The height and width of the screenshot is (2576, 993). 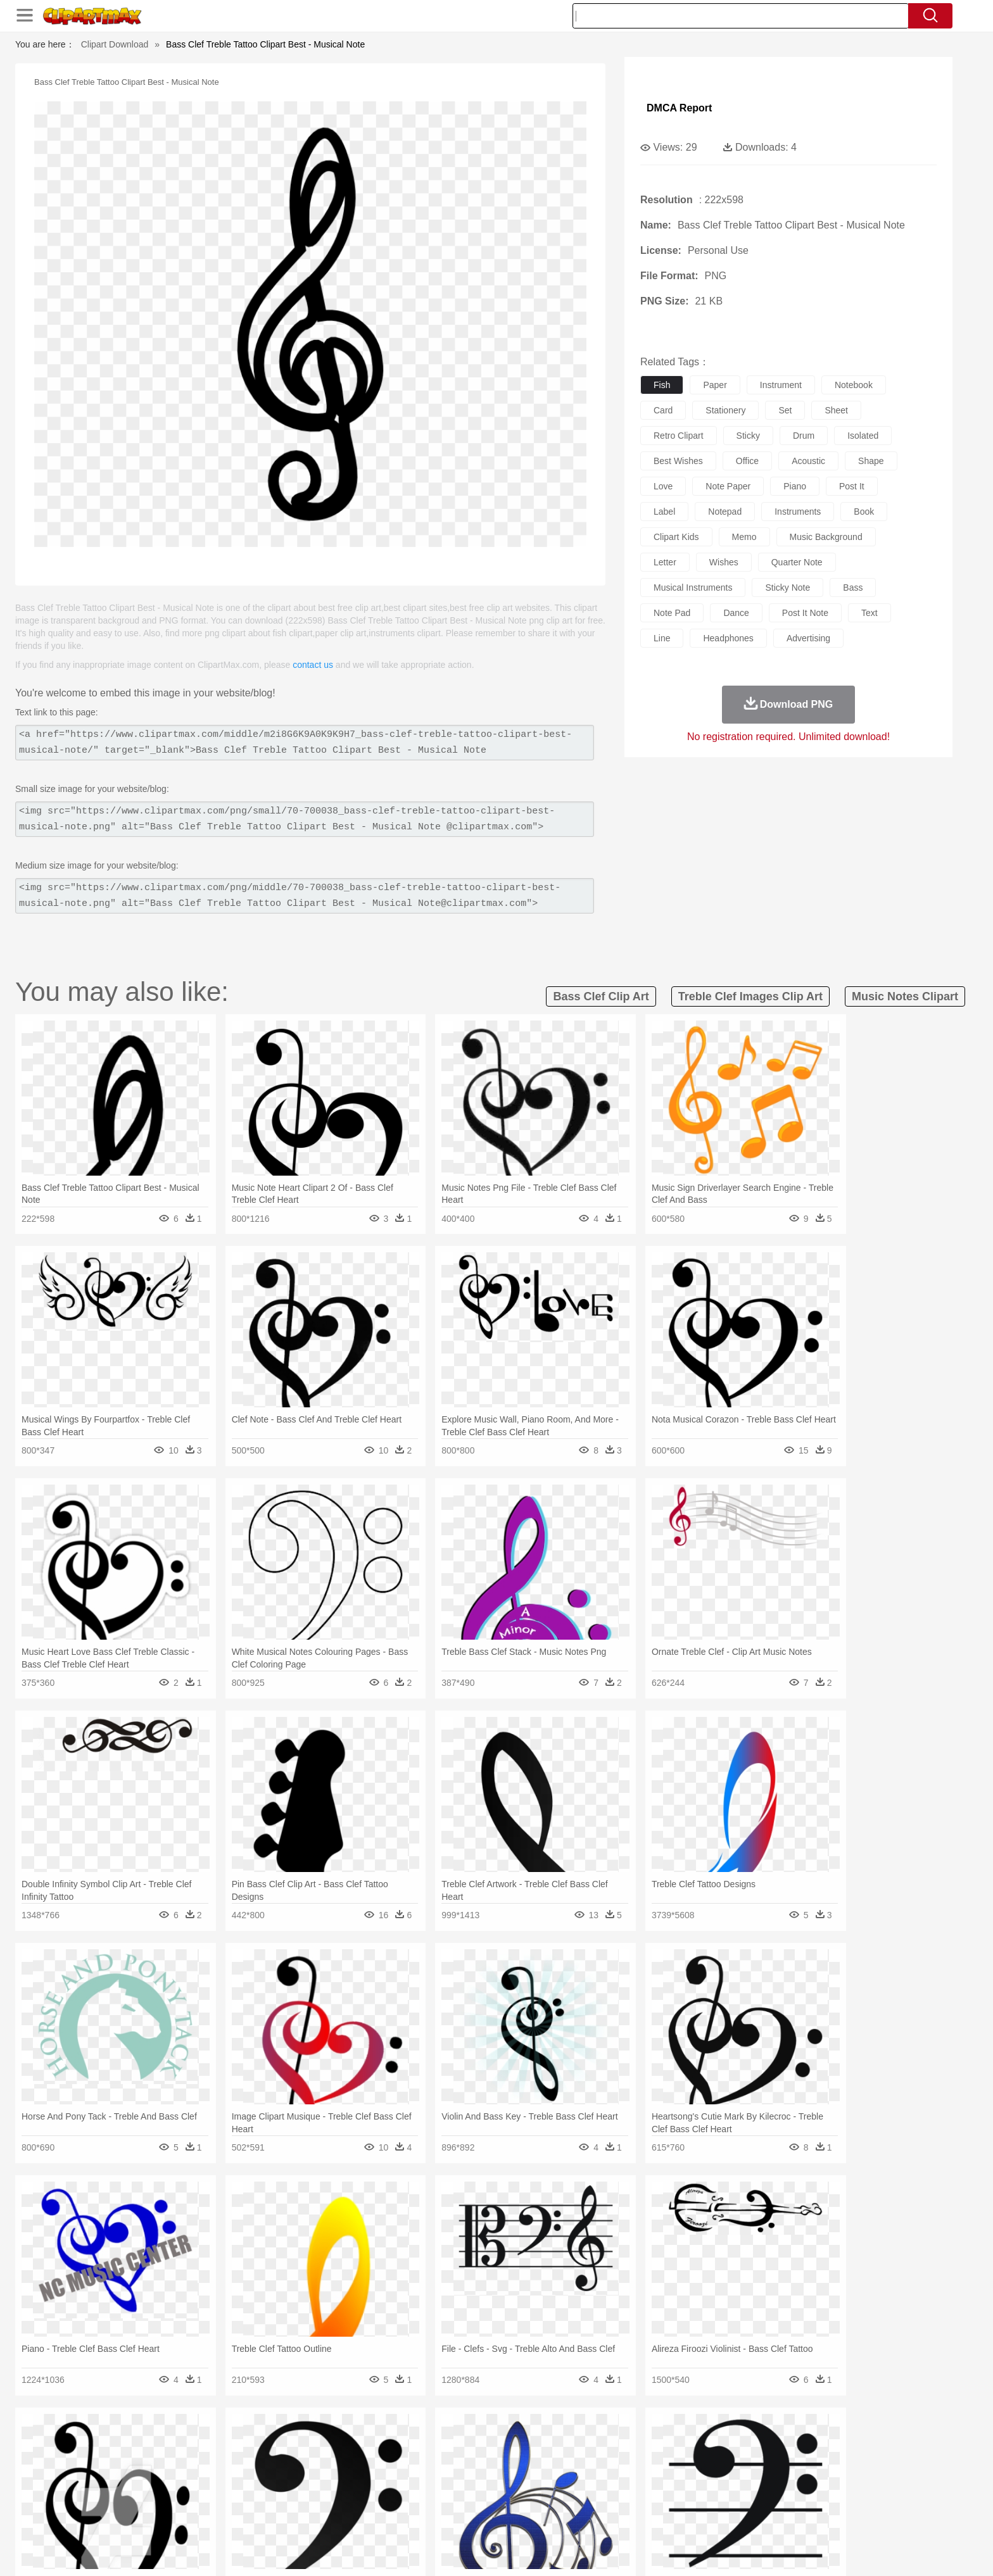 I want to click on school:, so click(x=139, y=2497).